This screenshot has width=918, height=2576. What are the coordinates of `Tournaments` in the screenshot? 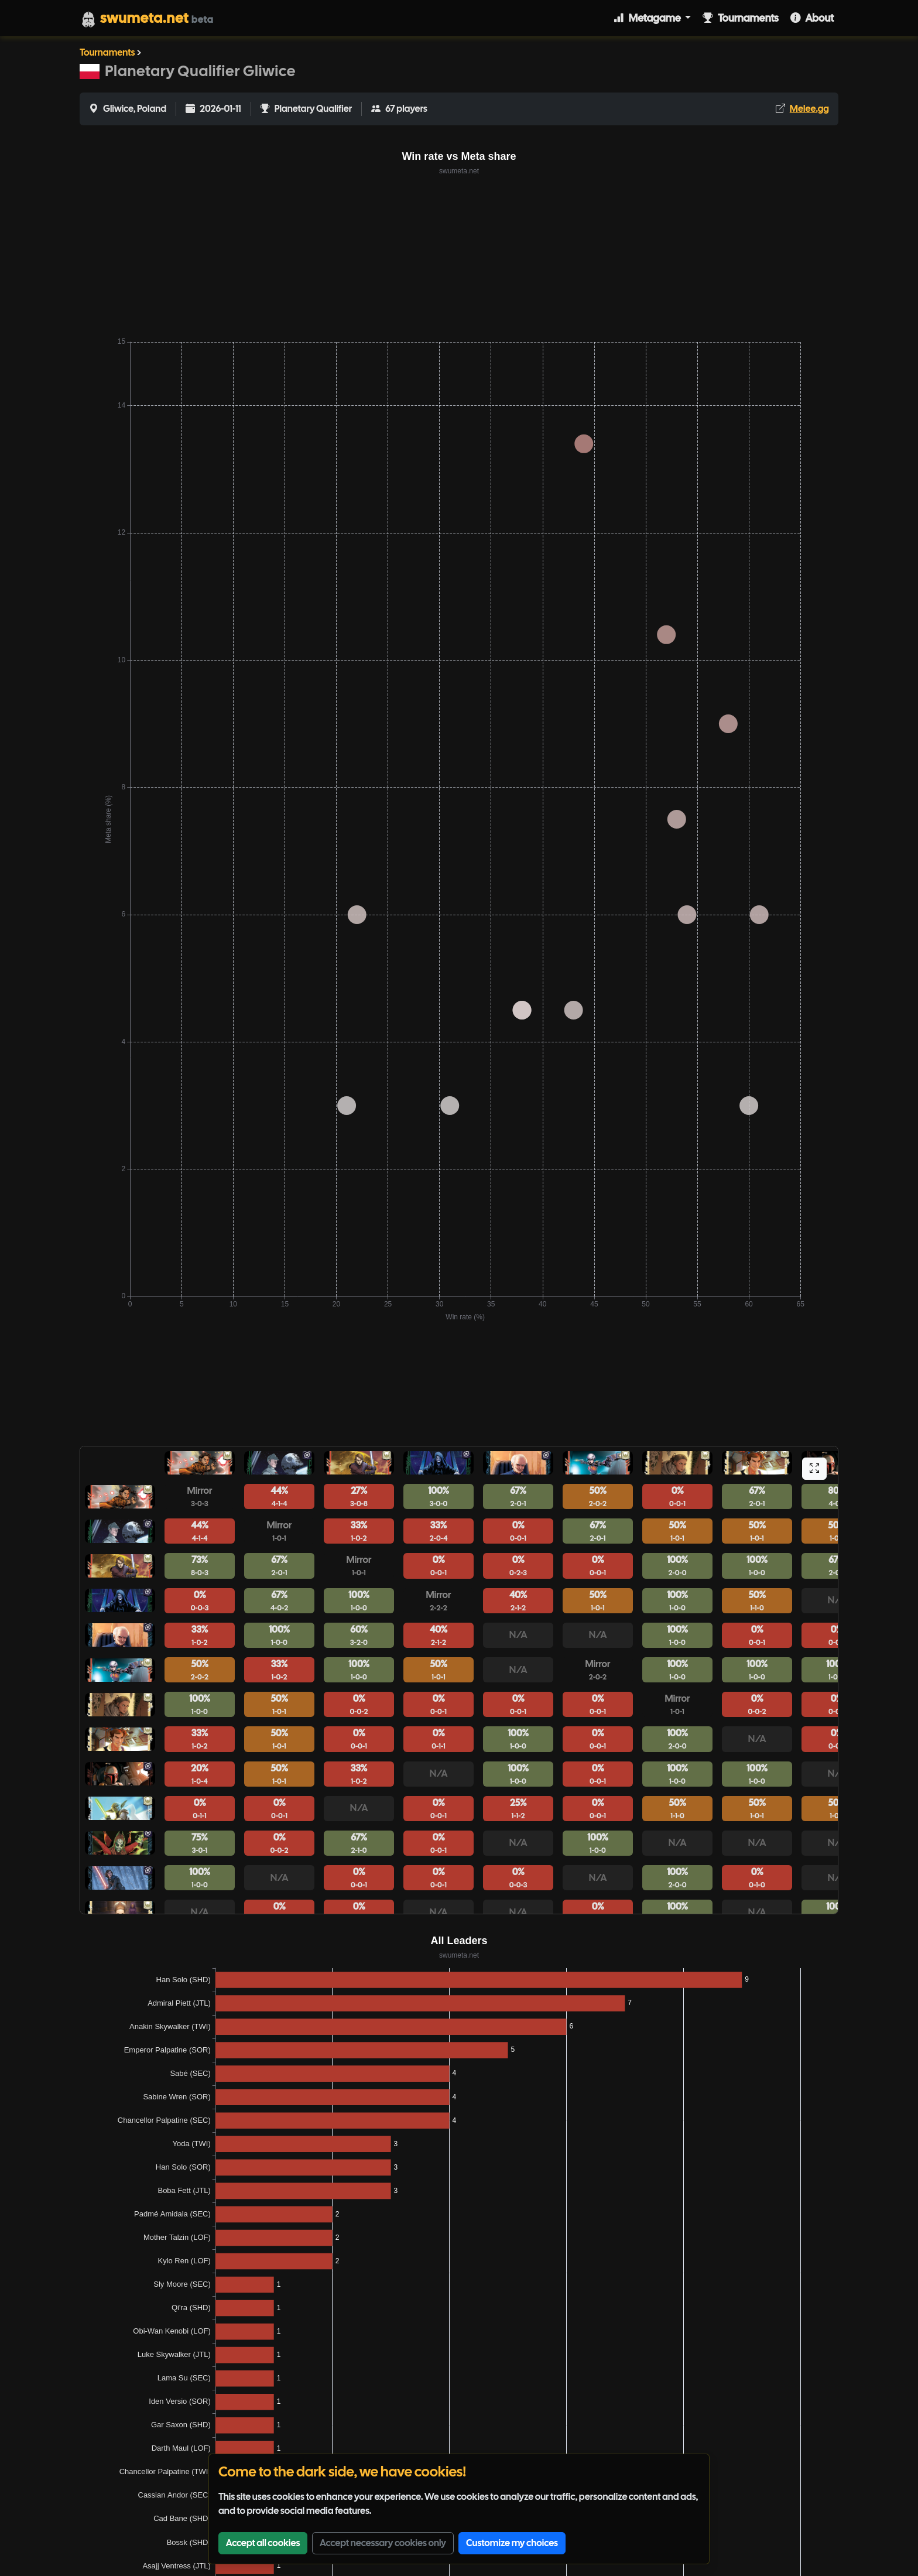 It's located at (741, 18).